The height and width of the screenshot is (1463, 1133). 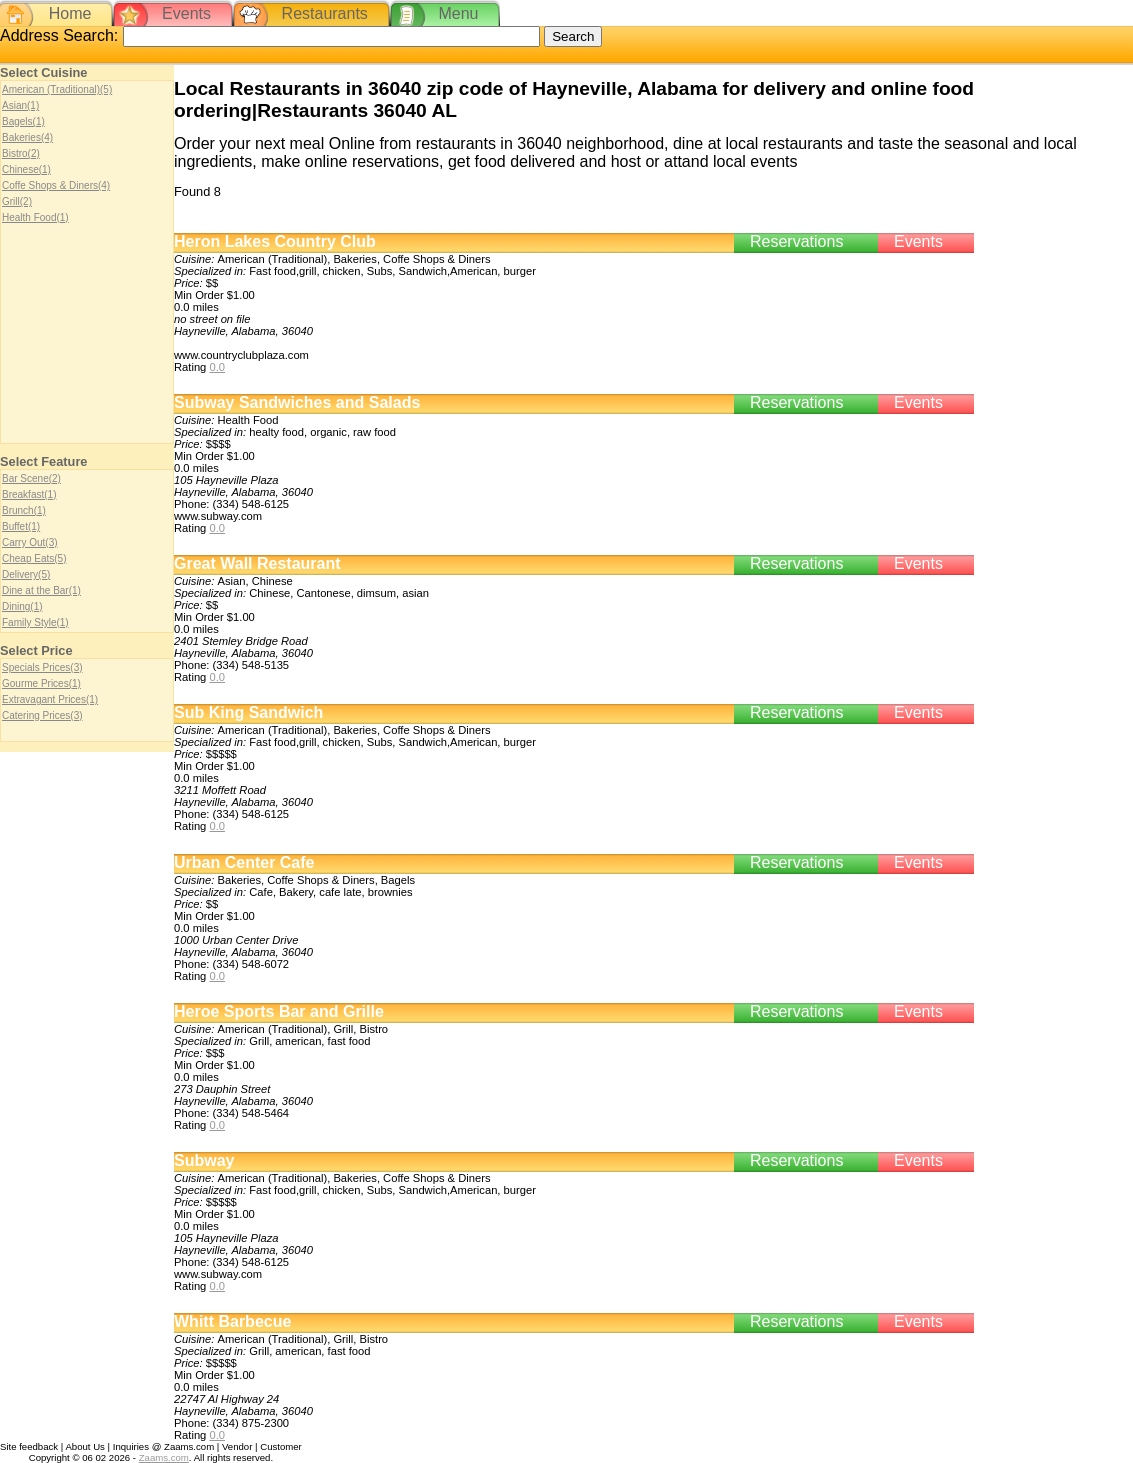 I want to click on Family Style(1), so click(x=35, y=622).